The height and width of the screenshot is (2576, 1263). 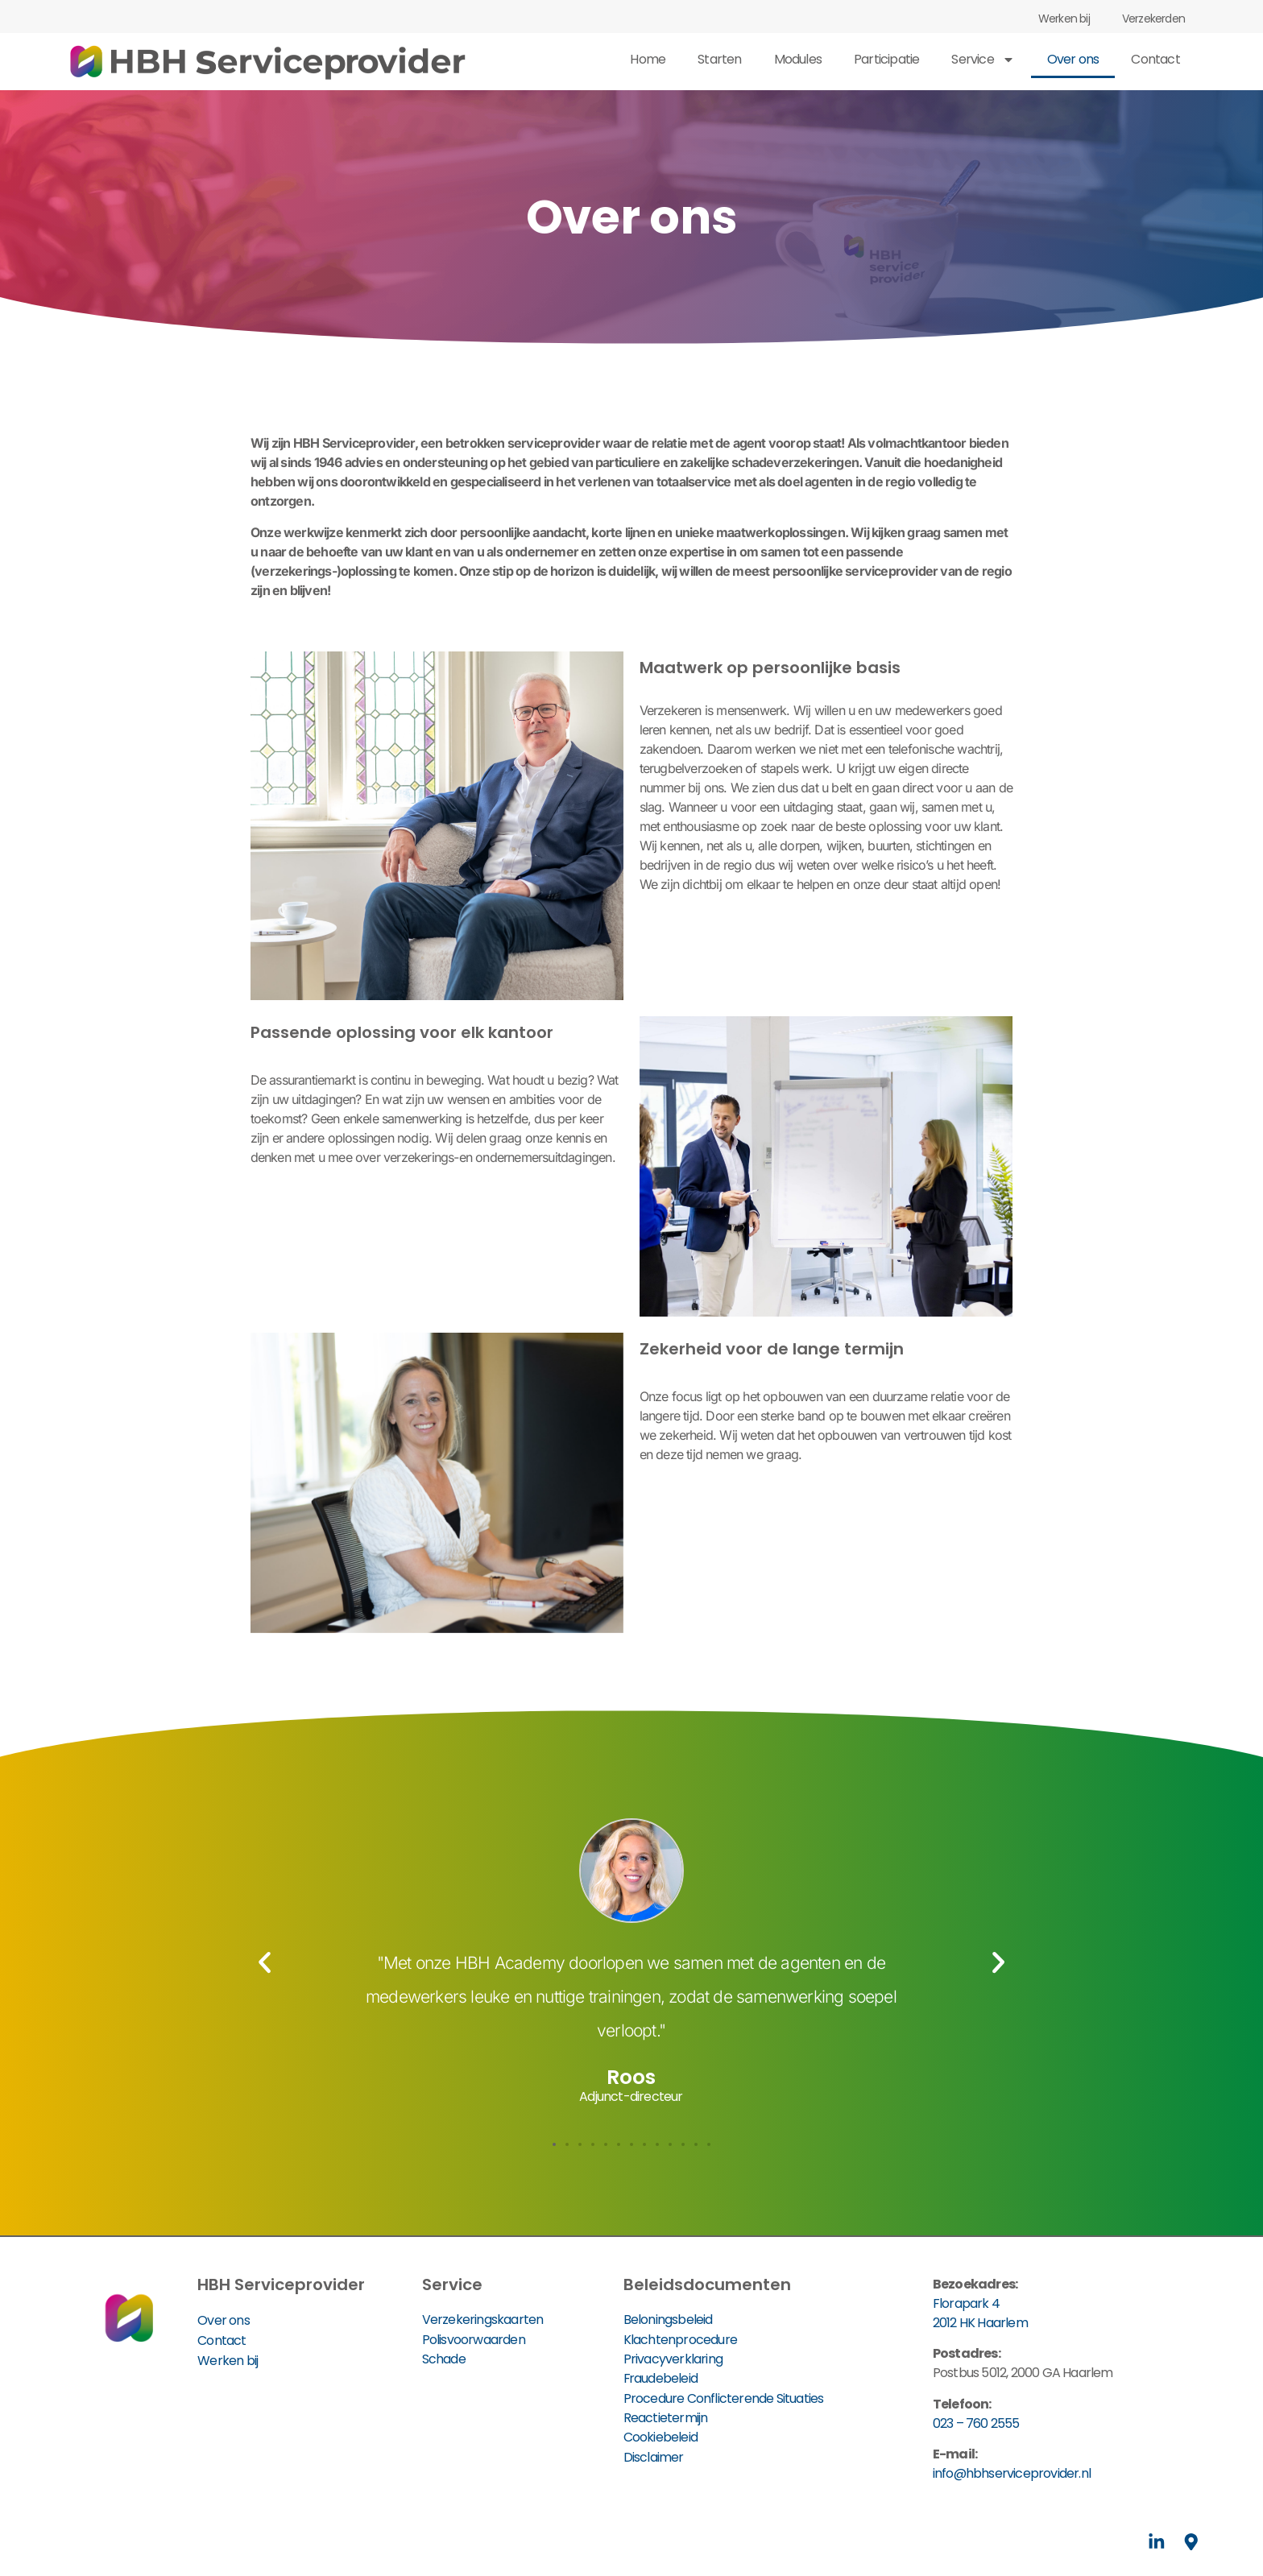 I want to click on Polisvoorwaarden, so click(x=473, y=2339).